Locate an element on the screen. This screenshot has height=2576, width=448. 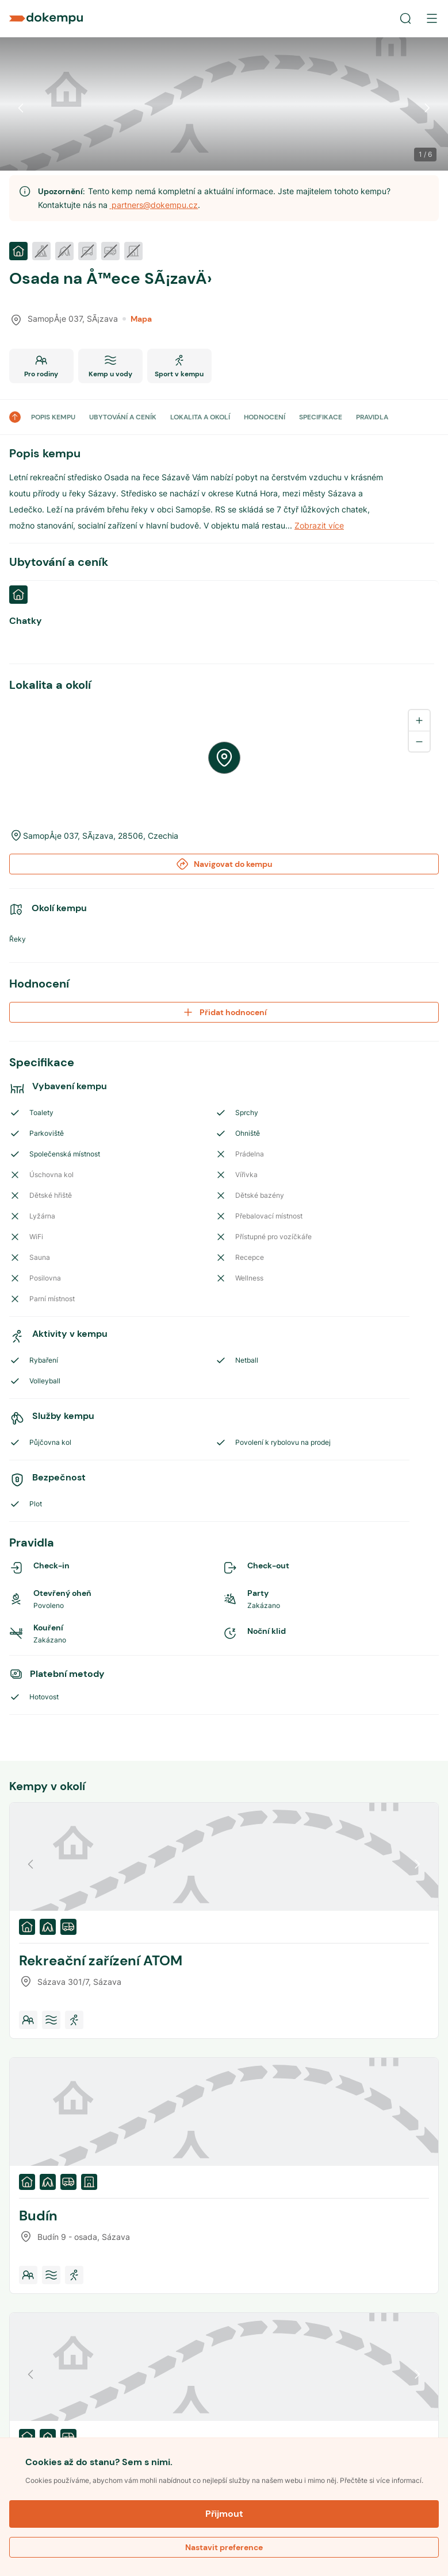
SPECIFIKACE is located at coordinates (320, 417).